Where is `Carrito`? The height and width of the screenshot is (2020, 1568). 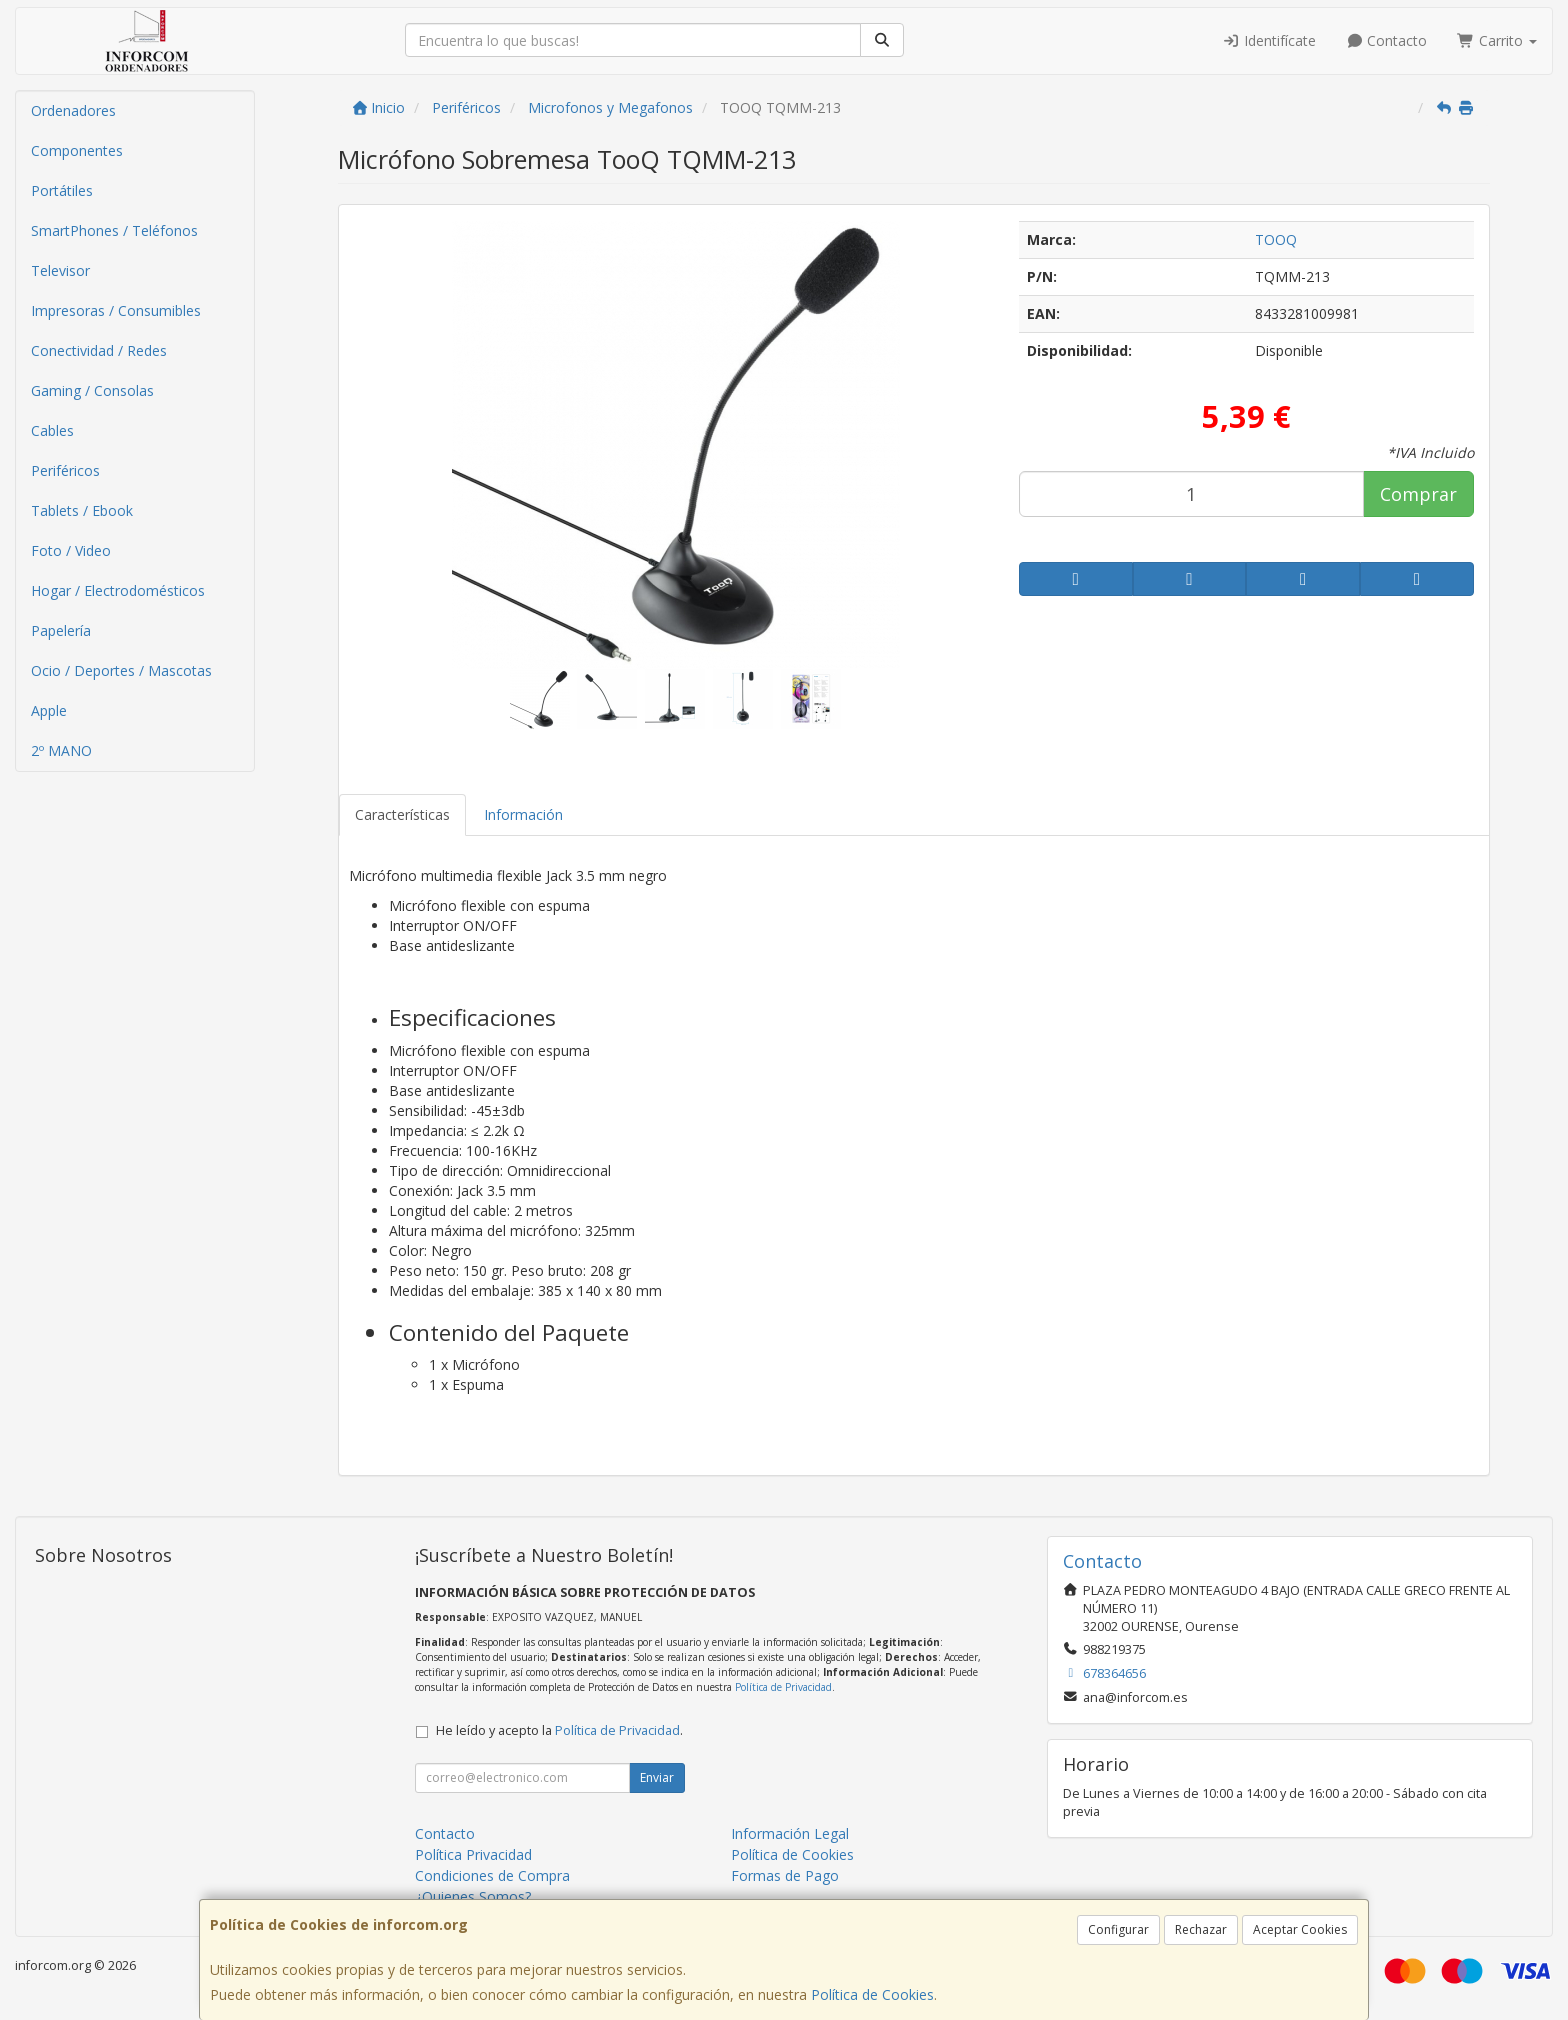 Carrito is located at coordinates (1497, 40).